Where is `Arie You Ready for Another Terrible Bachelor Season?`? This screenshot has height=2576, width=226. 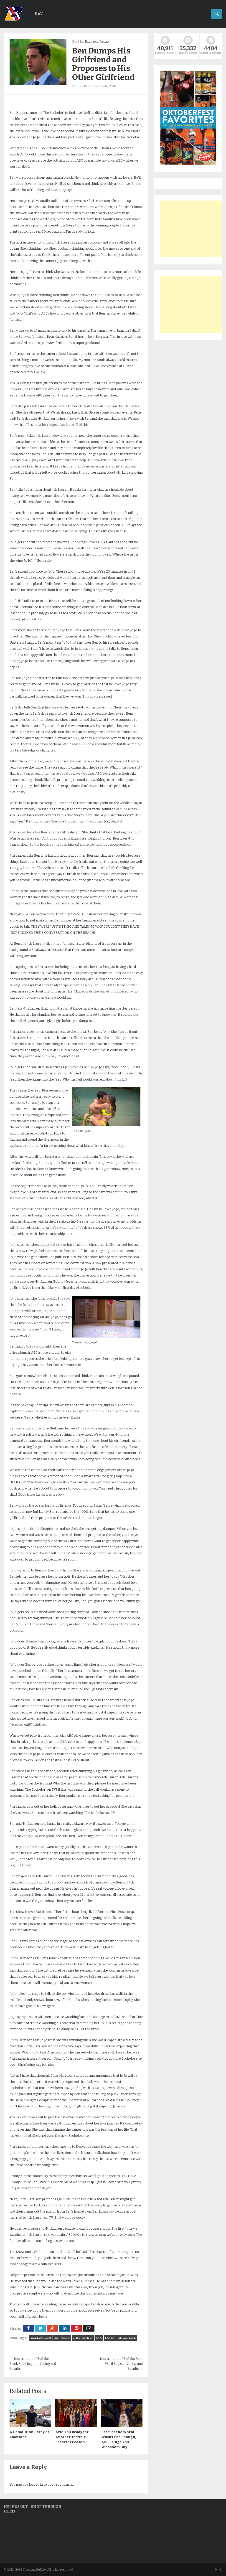 Arie You Ready for Another Terrible Bachelor Season? is located at coordinates (72, 2437).